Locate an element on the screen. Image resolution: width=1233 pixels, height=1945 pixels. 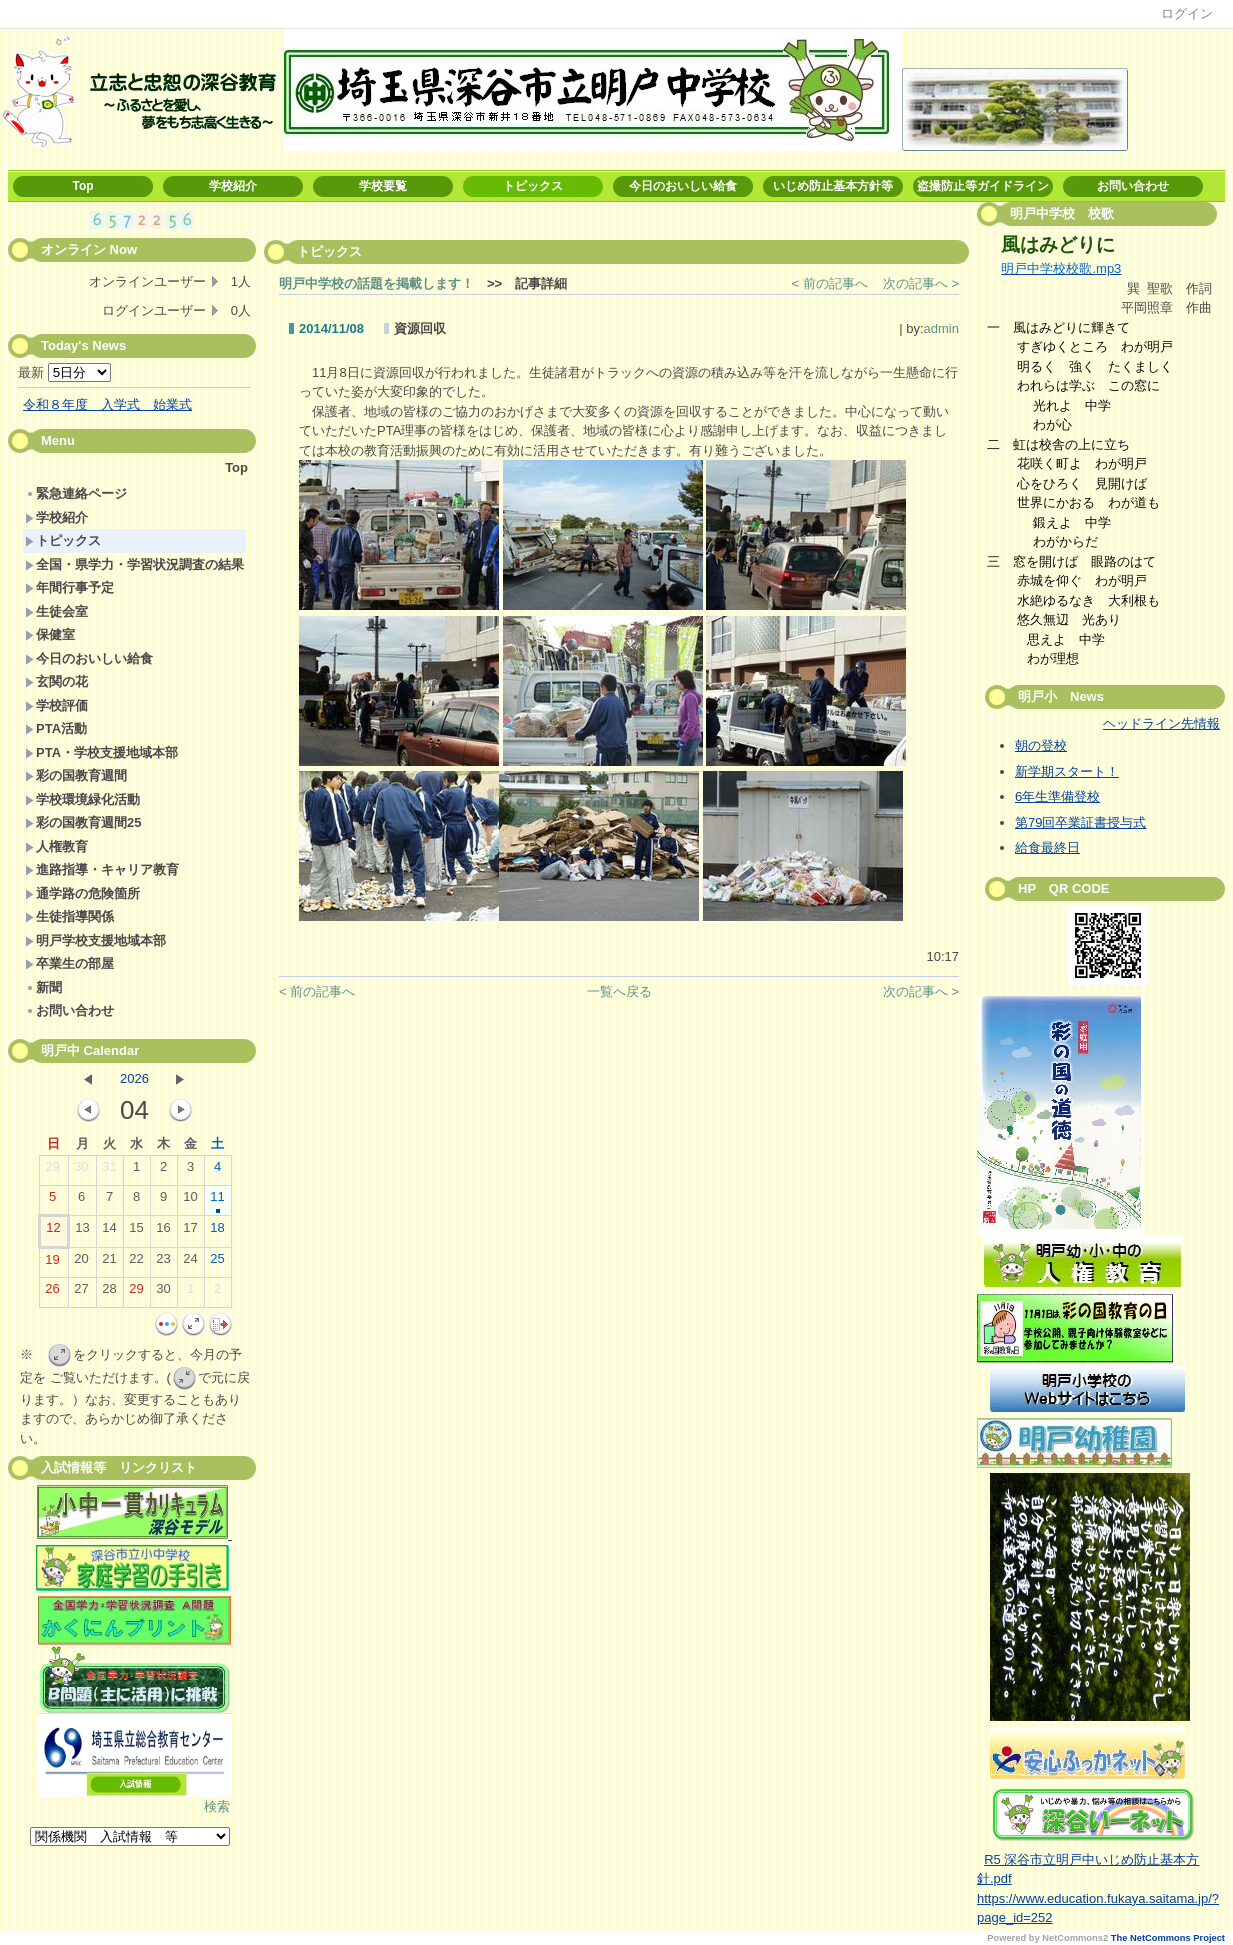
学校評価 is located at coordinates (56, 705).